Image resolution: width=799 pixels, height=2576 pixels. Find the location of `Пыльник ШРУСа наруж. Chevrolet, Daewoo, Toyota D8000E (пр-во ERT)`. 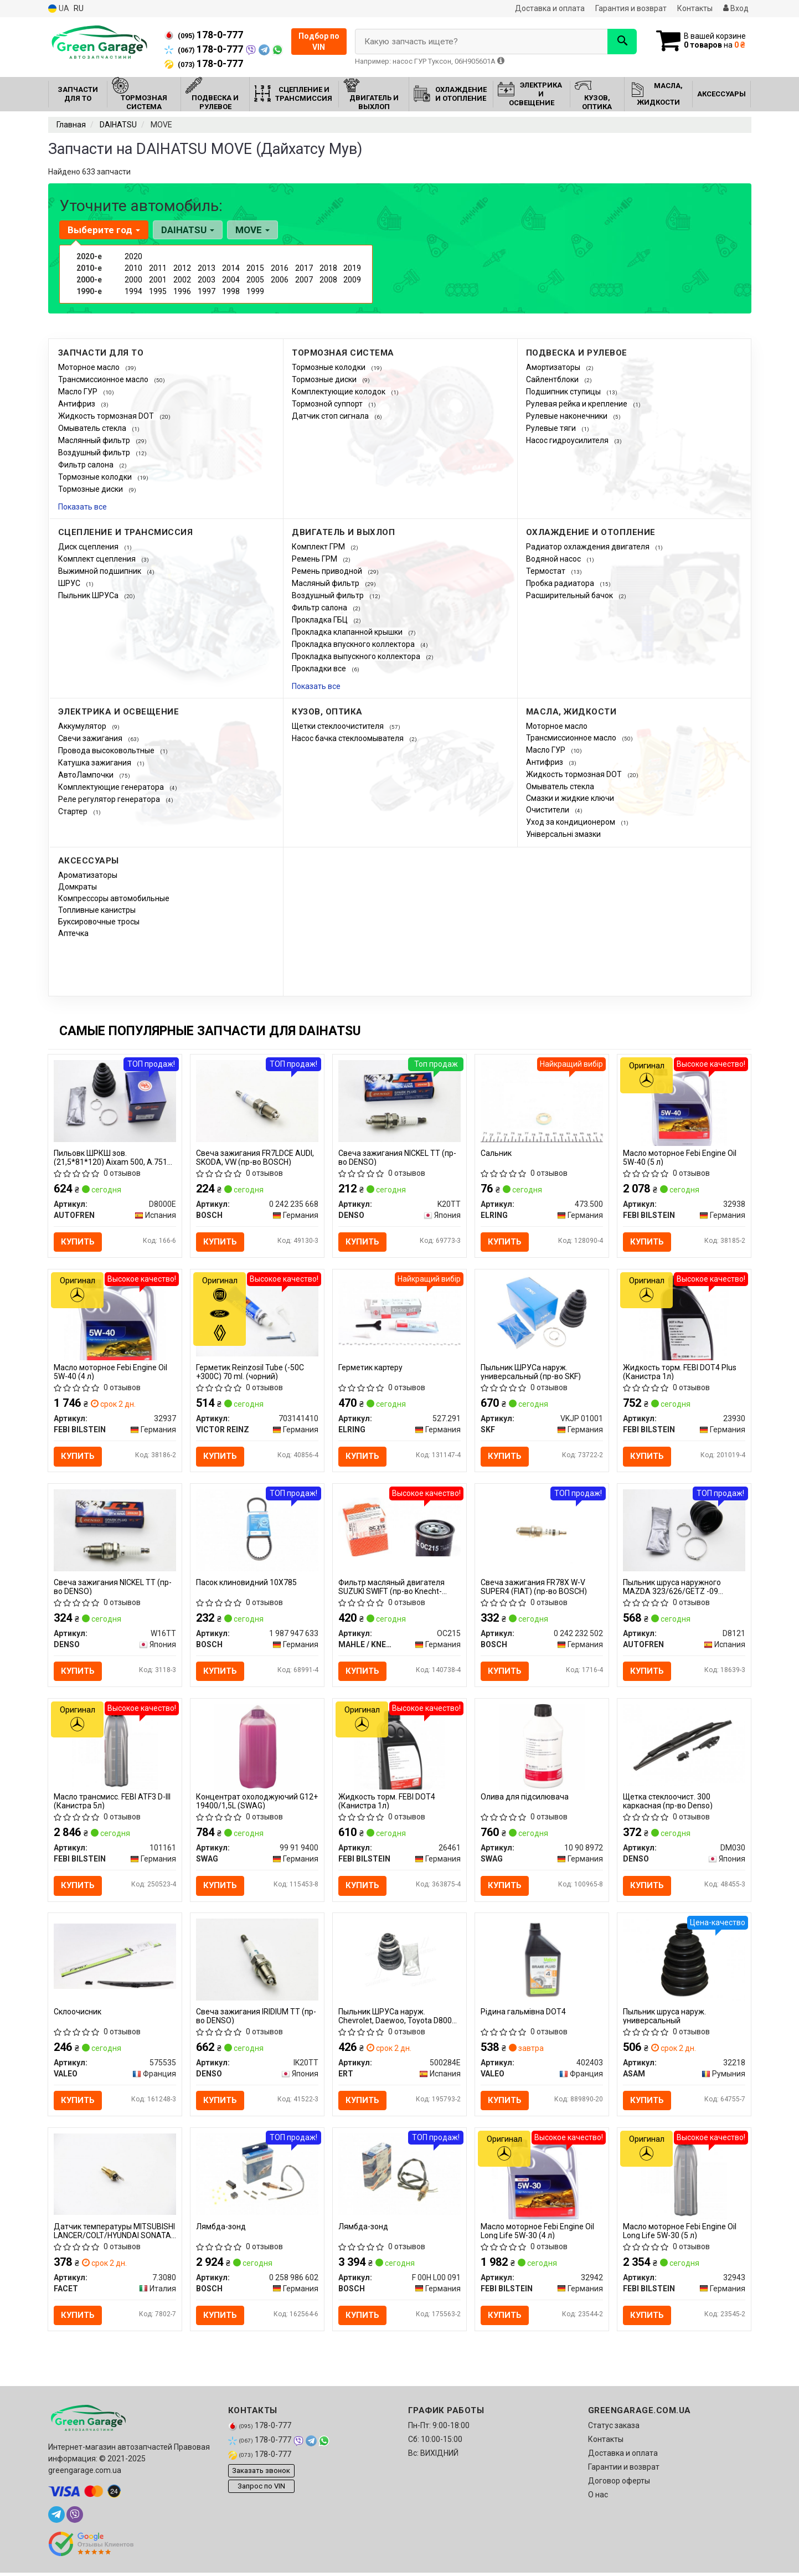

Пыльник ШРУСа наруж. Chevrolet, Daewoo, Toyota D8000E (пр-во ERT) is located at coordinates (399, 2018).